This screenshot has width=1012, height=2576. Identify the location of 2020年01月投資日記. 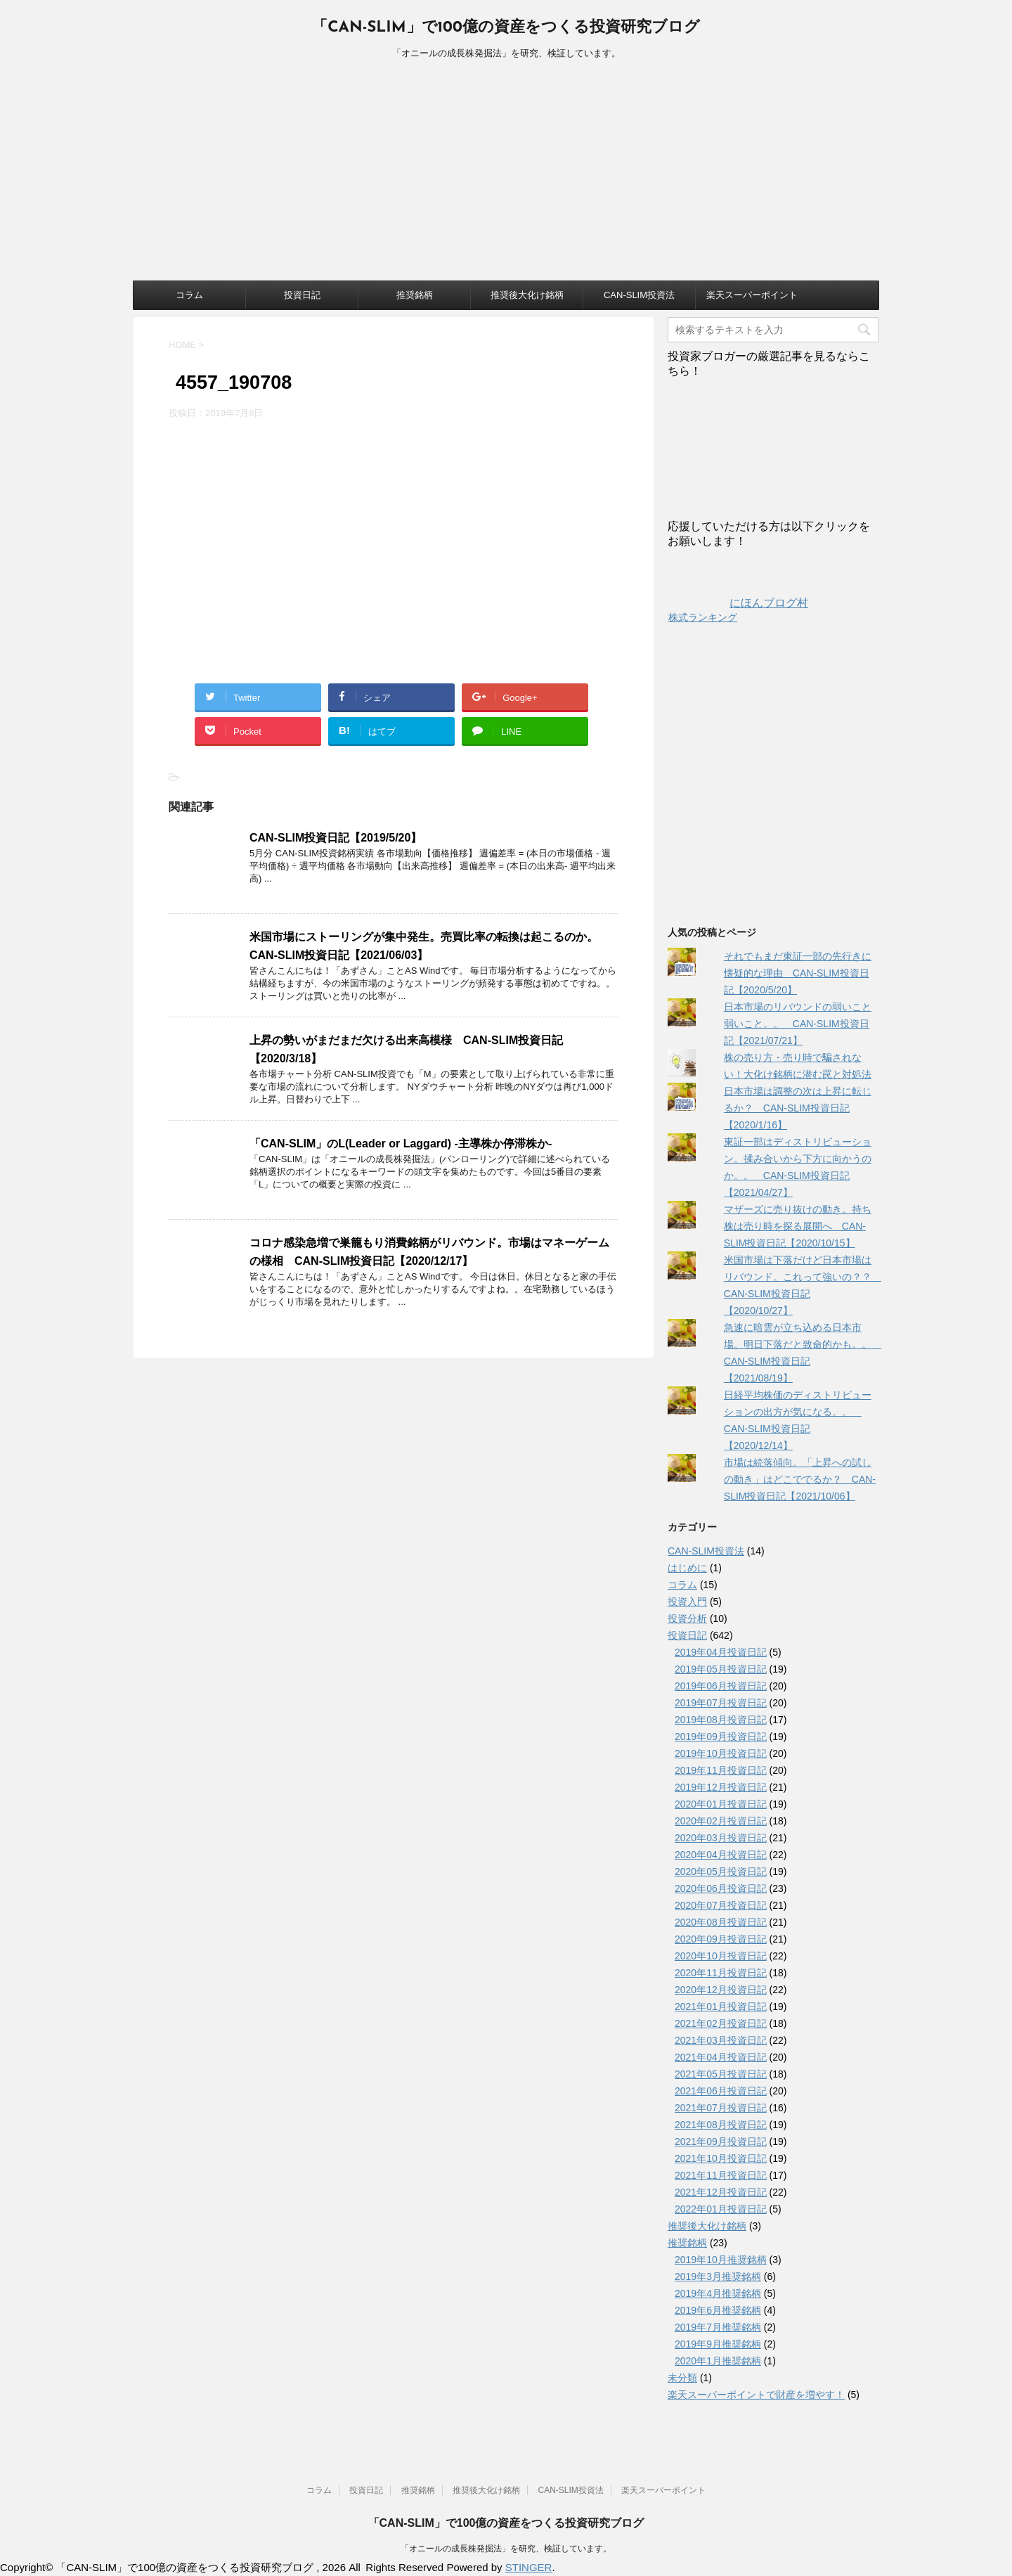
(721, 1804).